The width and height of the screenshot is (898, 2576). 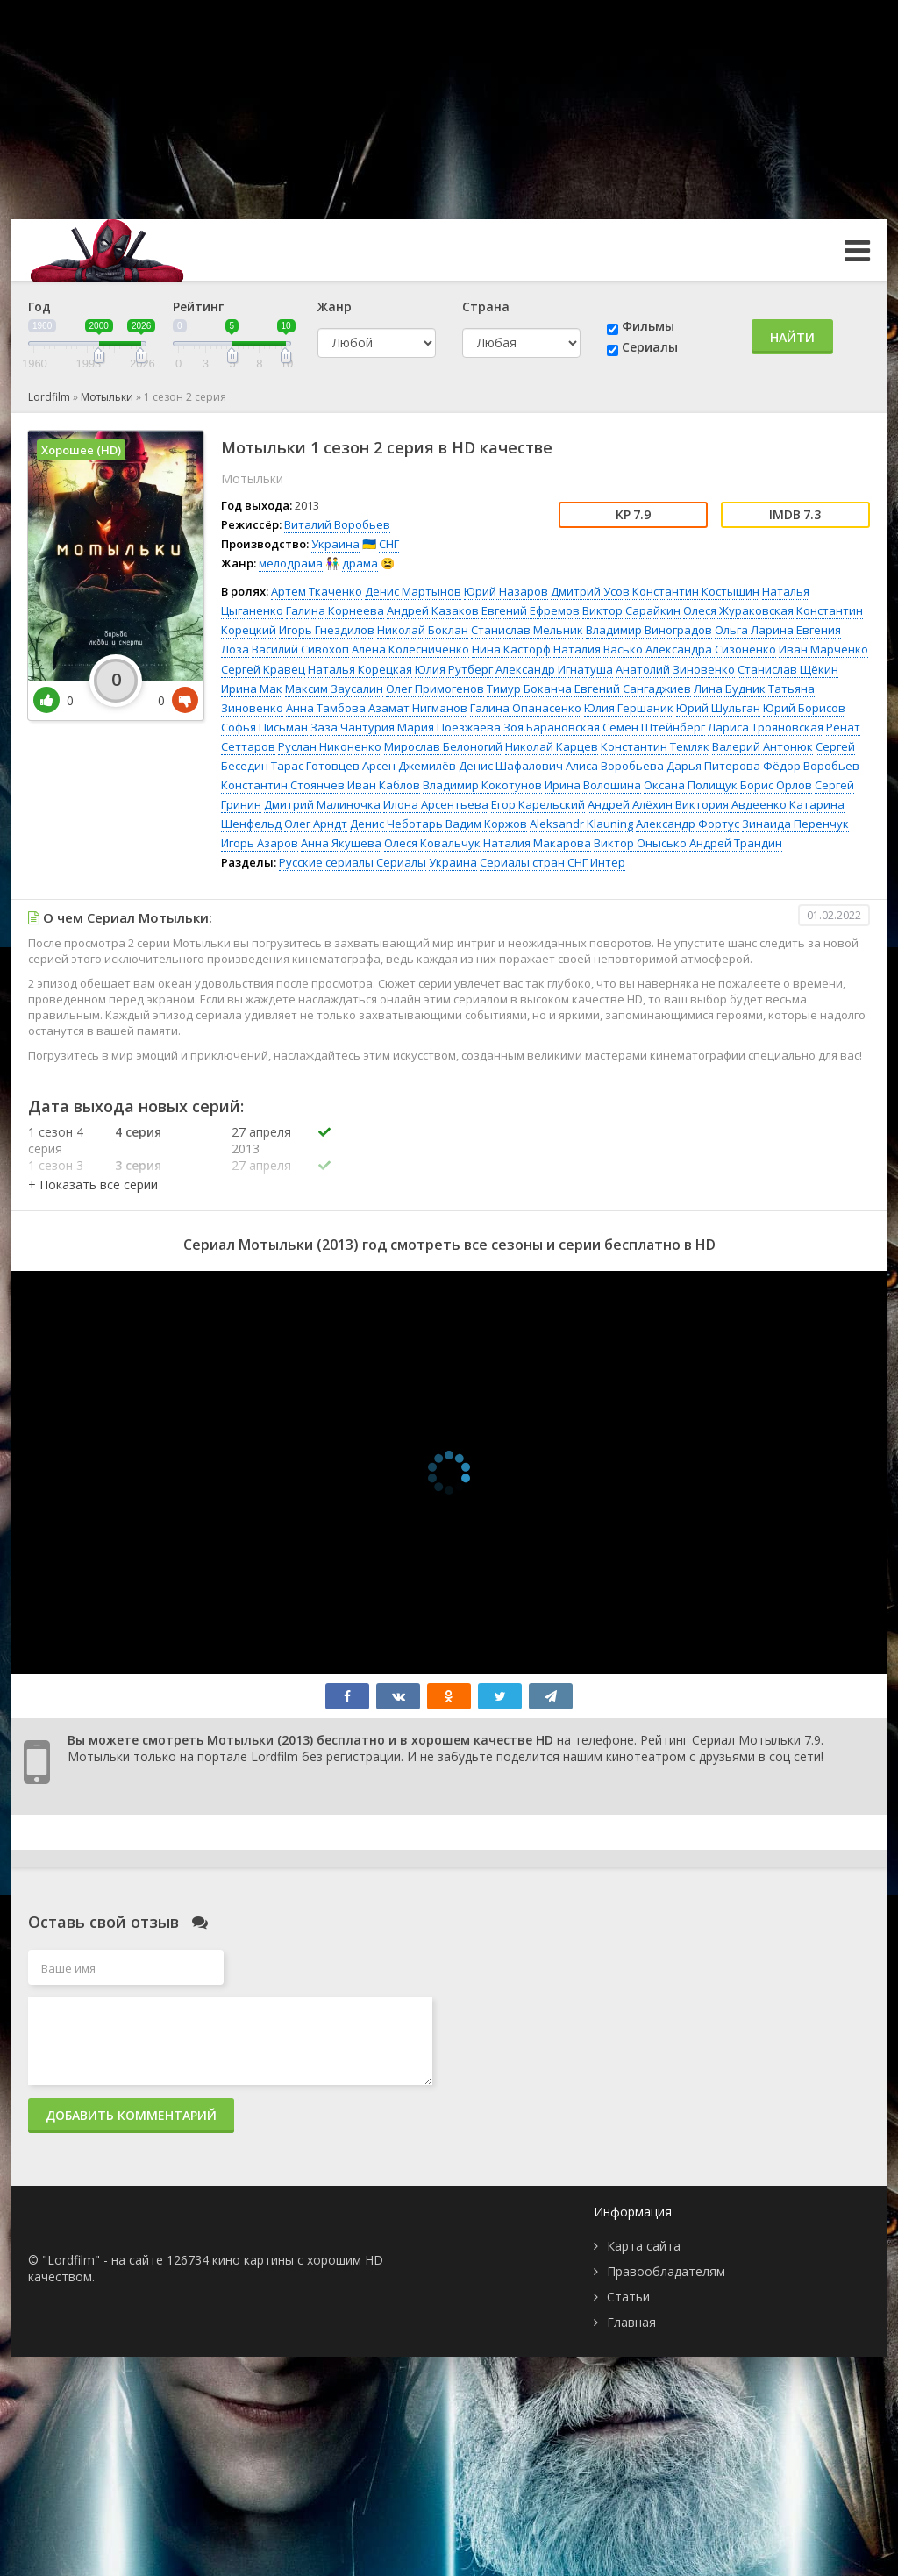 What do you see at coordinates (449, 727) in the screenshot?
I see `Мария Поезжаева` at bounding box center [449, 727].